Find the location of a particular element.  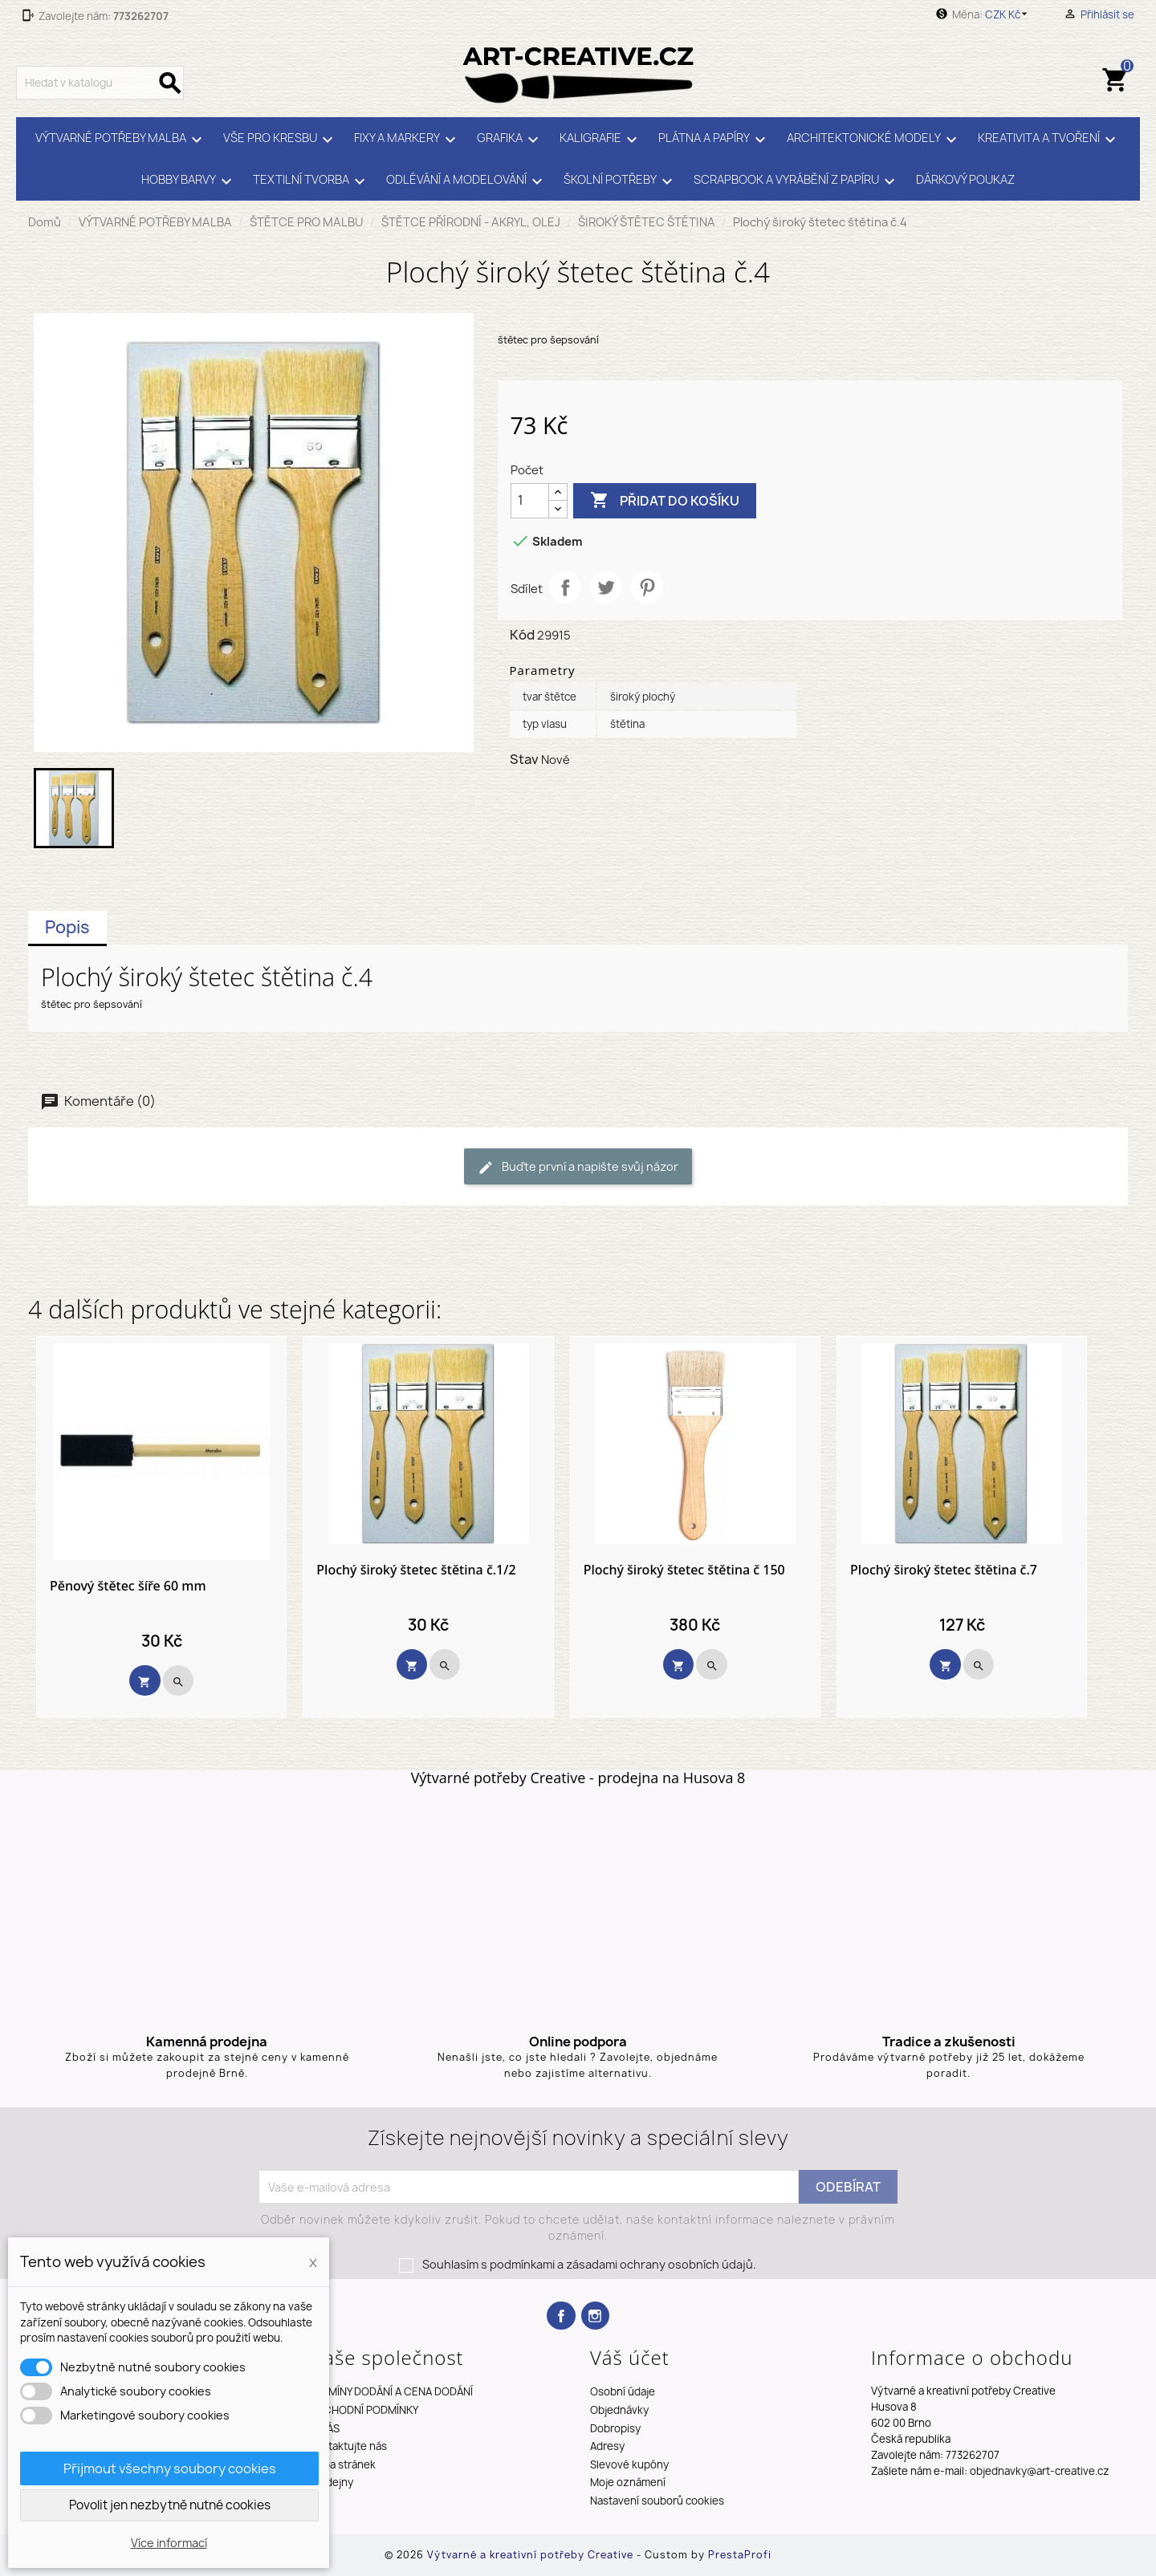

KALIGRAFIE is located at coordinates (601, 139).